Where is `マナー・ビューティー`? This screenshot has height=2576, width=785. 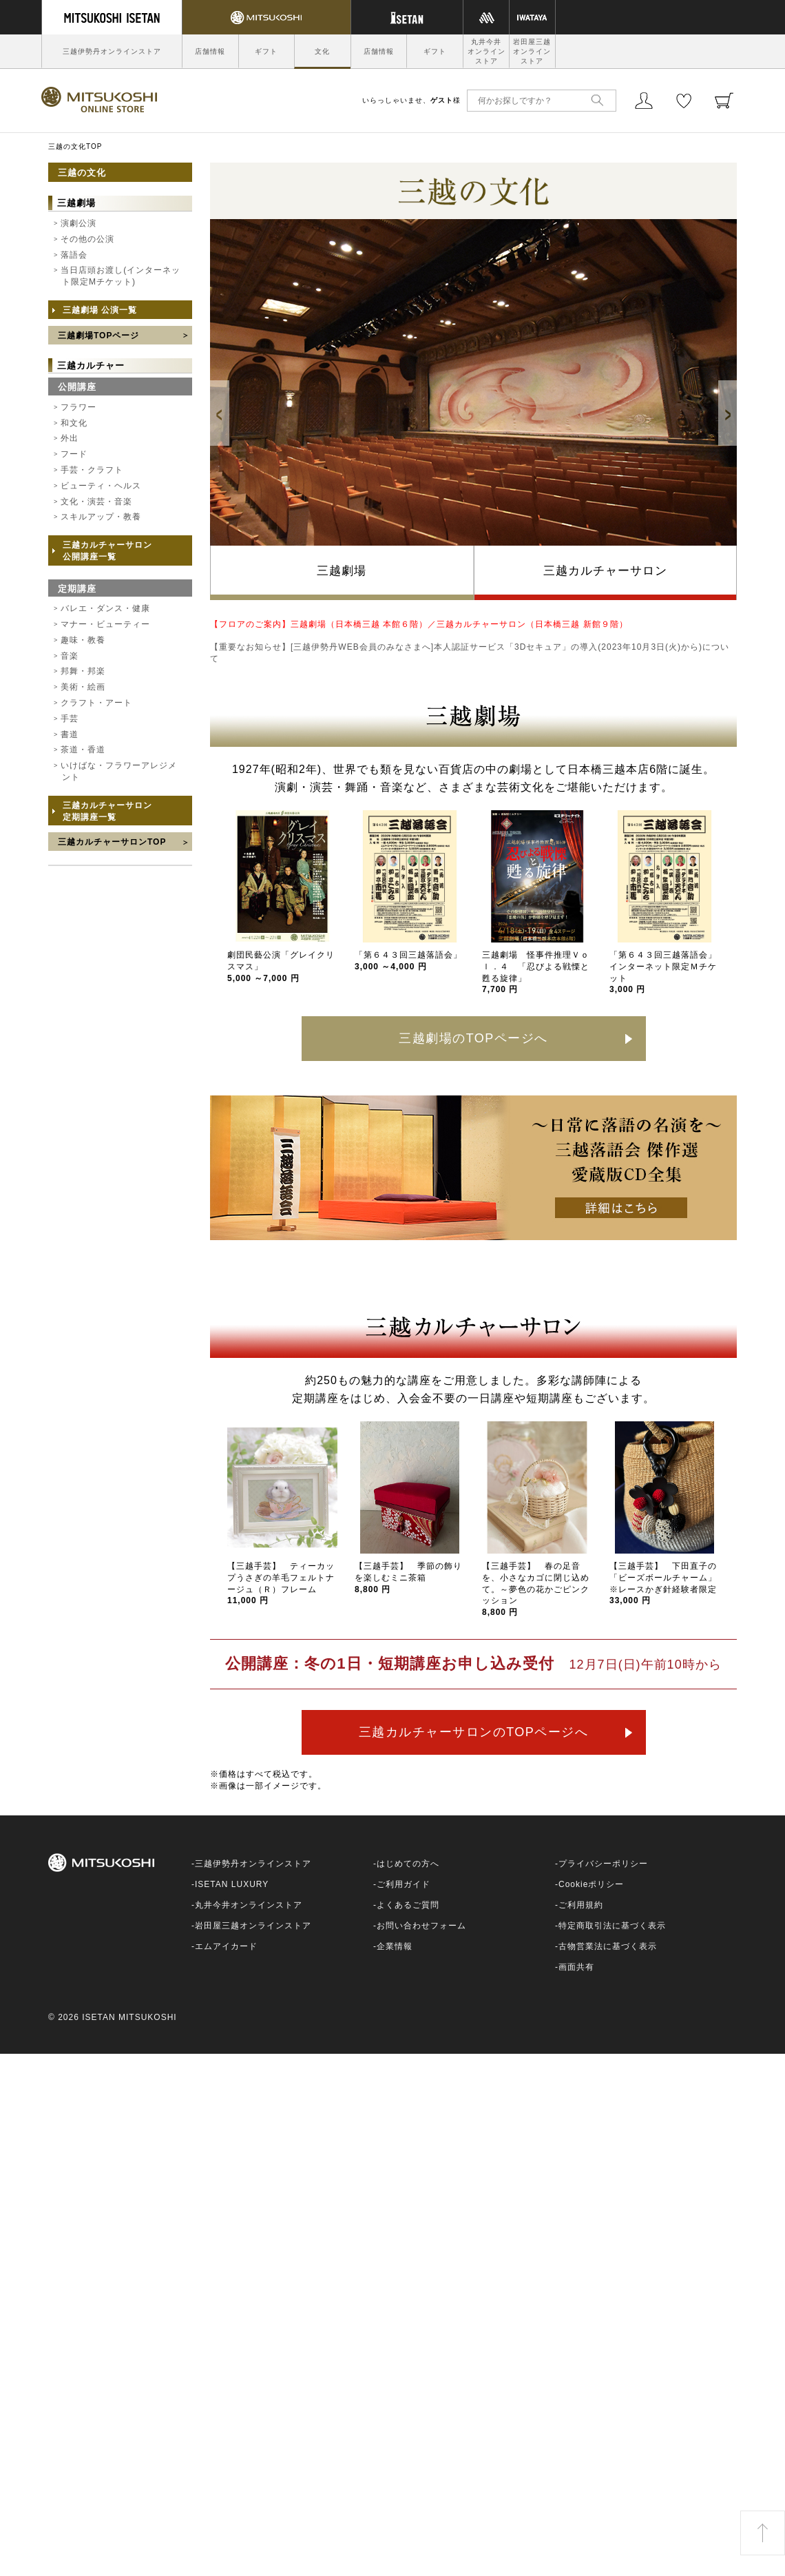
マナー・ビューティー is located at coordinates (105, 624).